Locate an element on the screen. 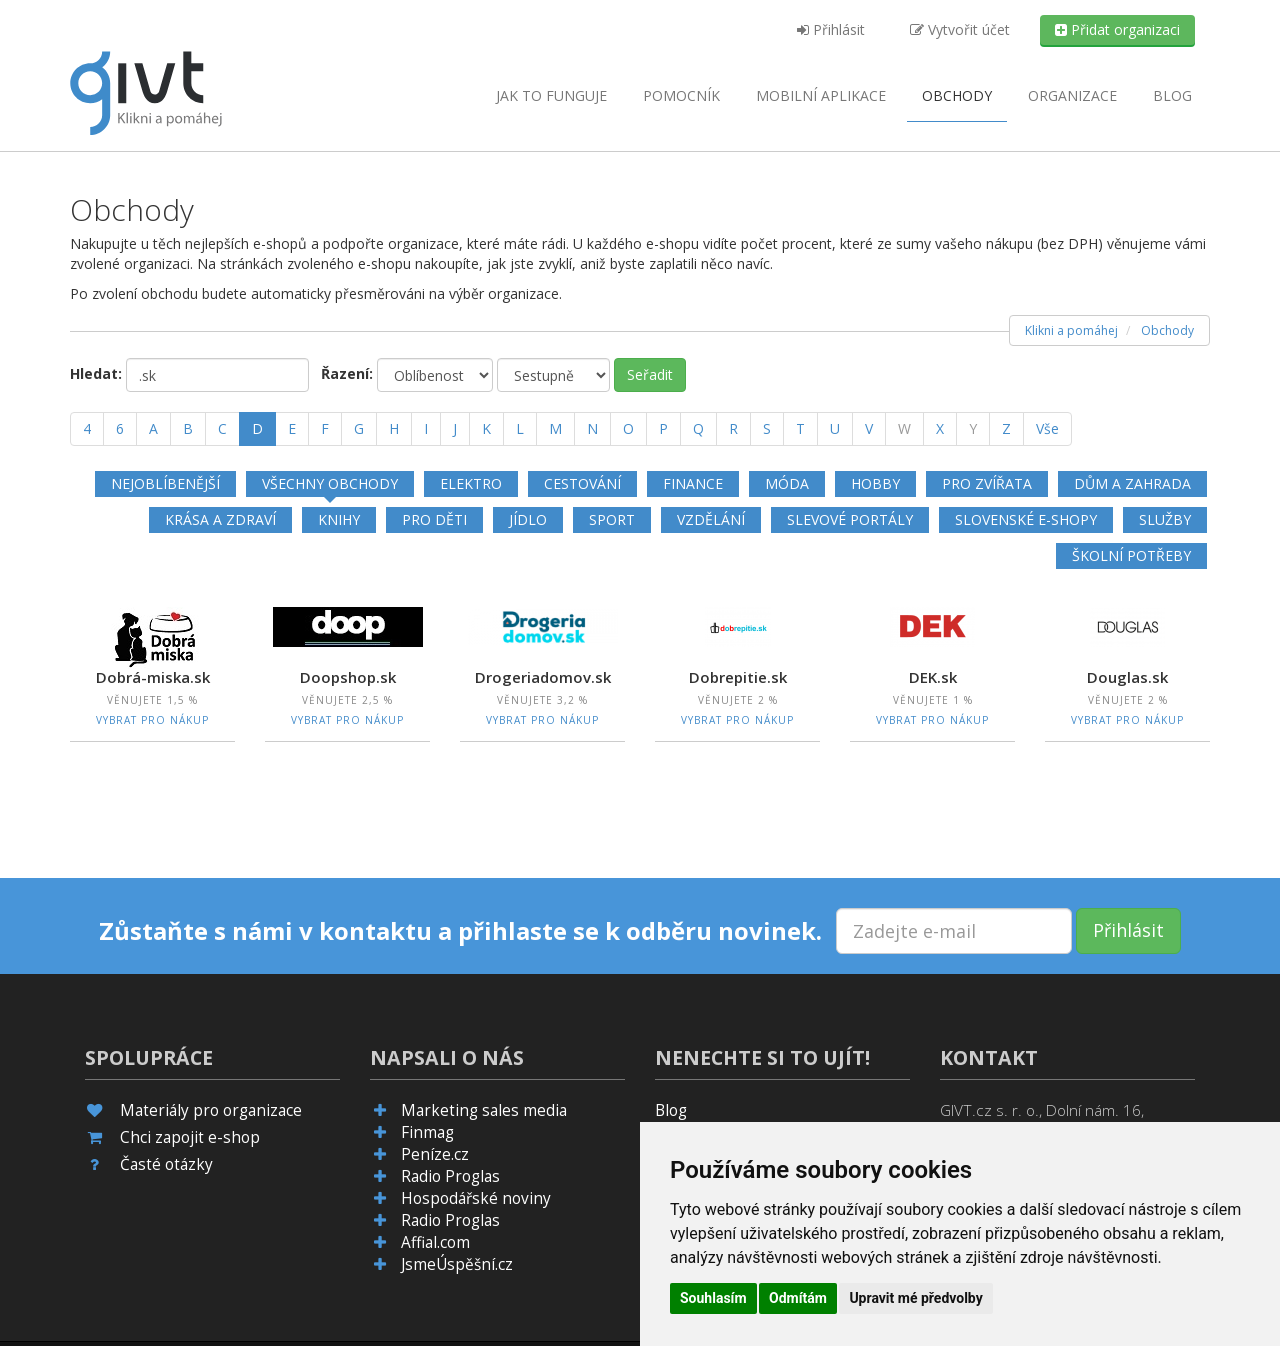  Marketing sales media is located at coordinates (484, 1110).